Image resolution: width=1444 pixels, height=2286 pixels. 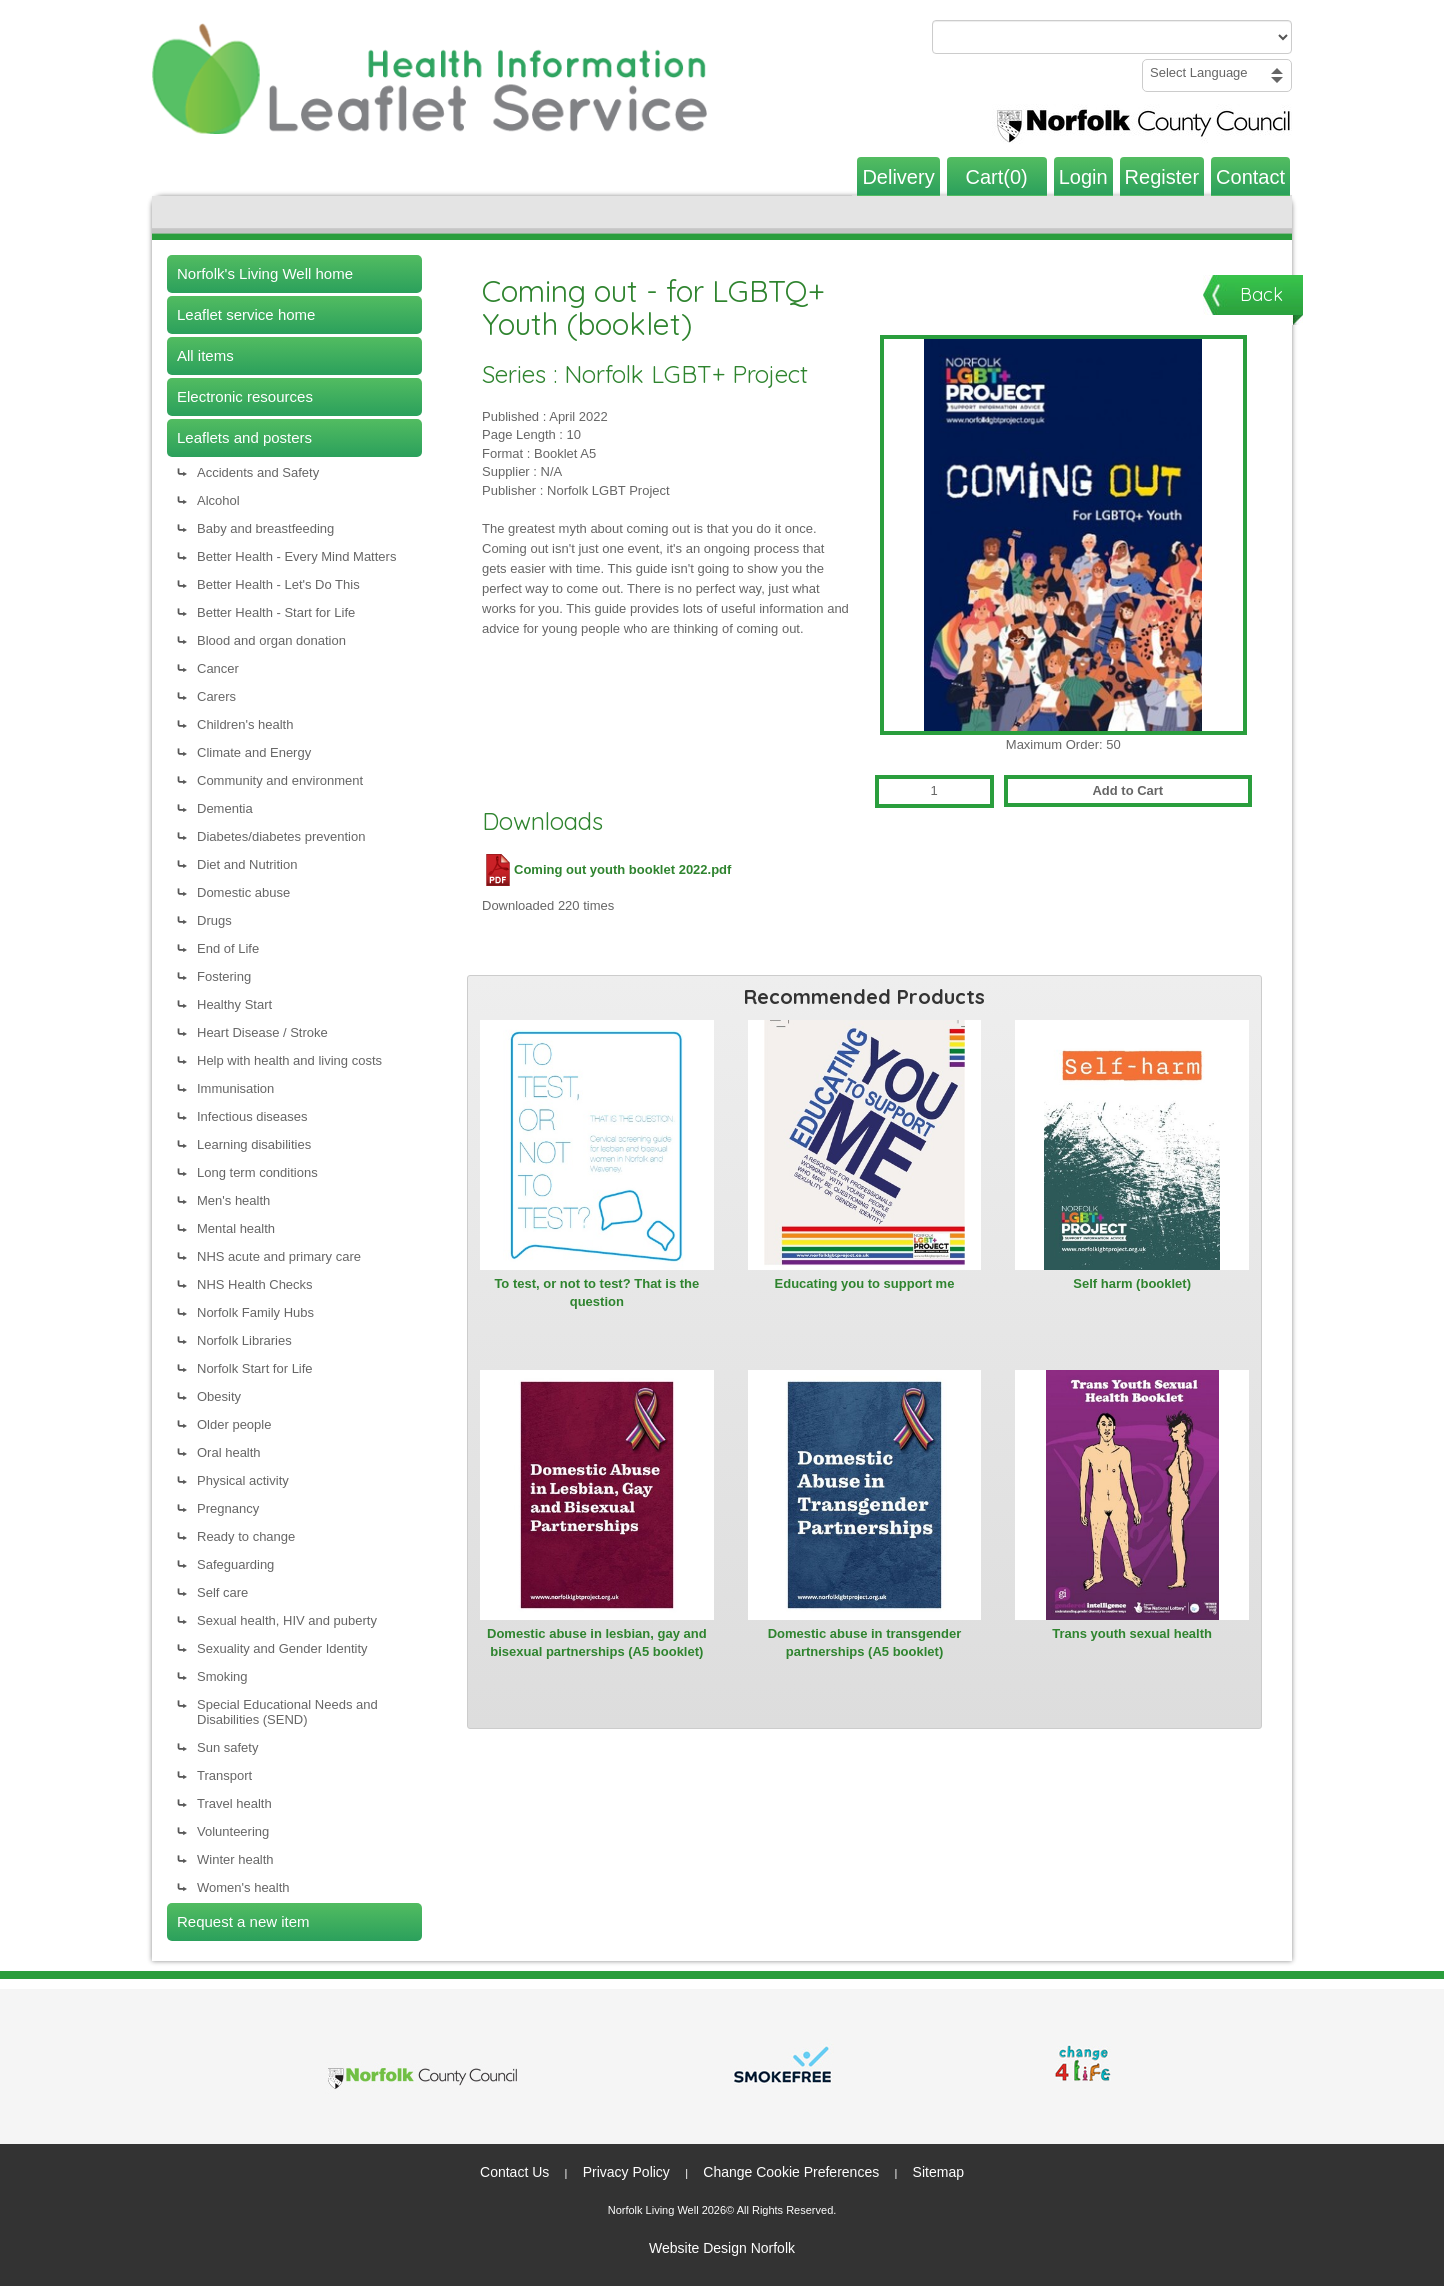 What do you see at coordinates (234, 1803) in the screenshot?
I see `Travel health` at bounding box center [234, 1803].